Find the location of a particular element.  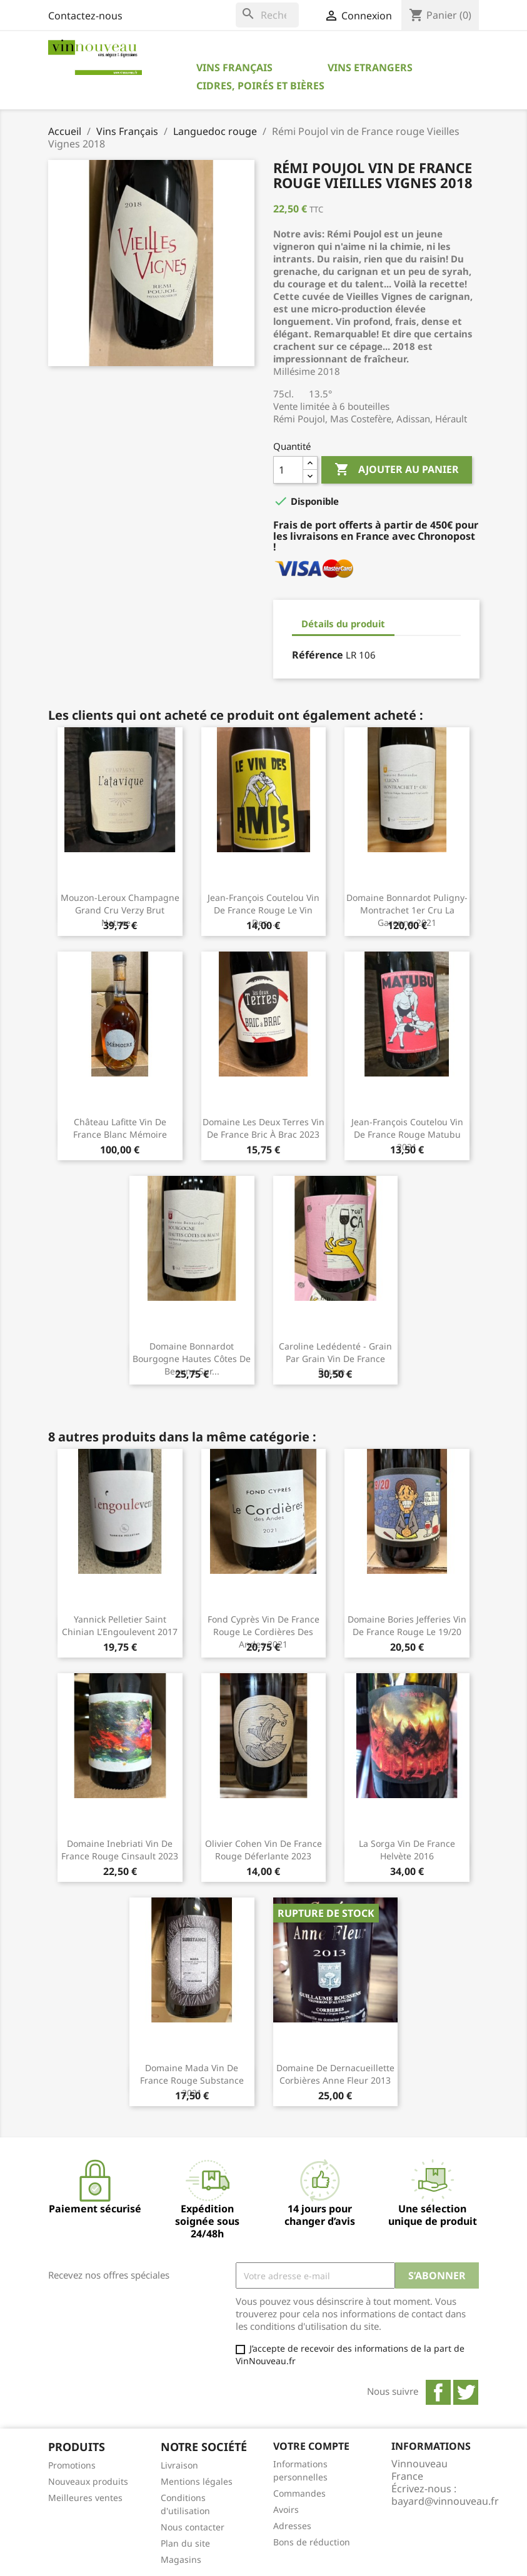

Yannick Pelletier Saint Chinian L'Engoulevent 2017 is located at coordinates (120, 1625).